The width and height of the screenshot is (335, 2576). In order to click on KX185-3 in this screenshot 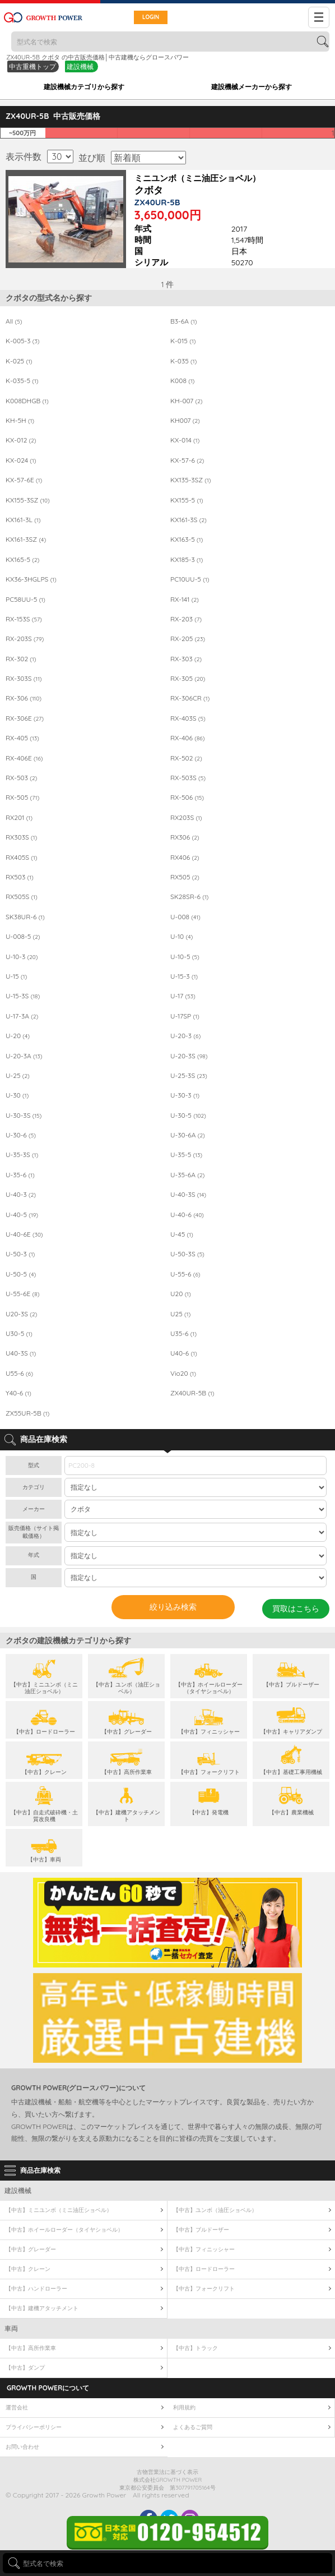, I will do `click(186, 560)`.